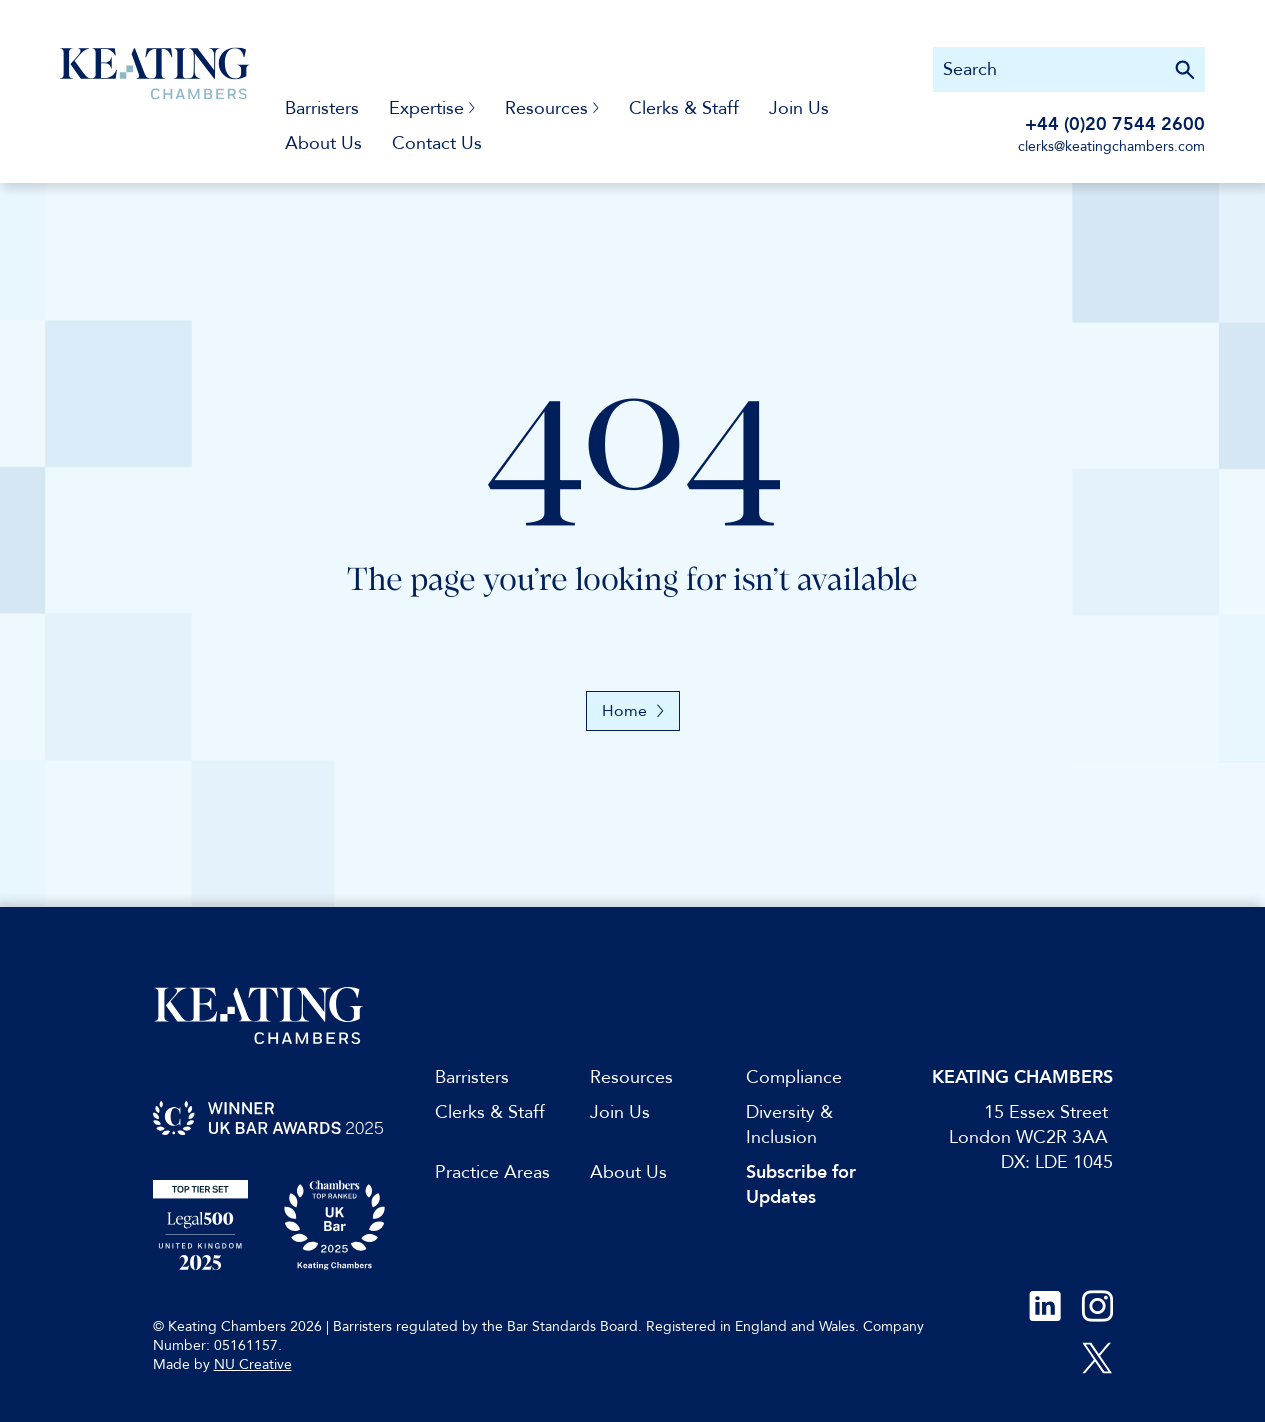 This screenshot has height=1422, width=1265. I want to click on Clerks & Staff, so click(684, 108).